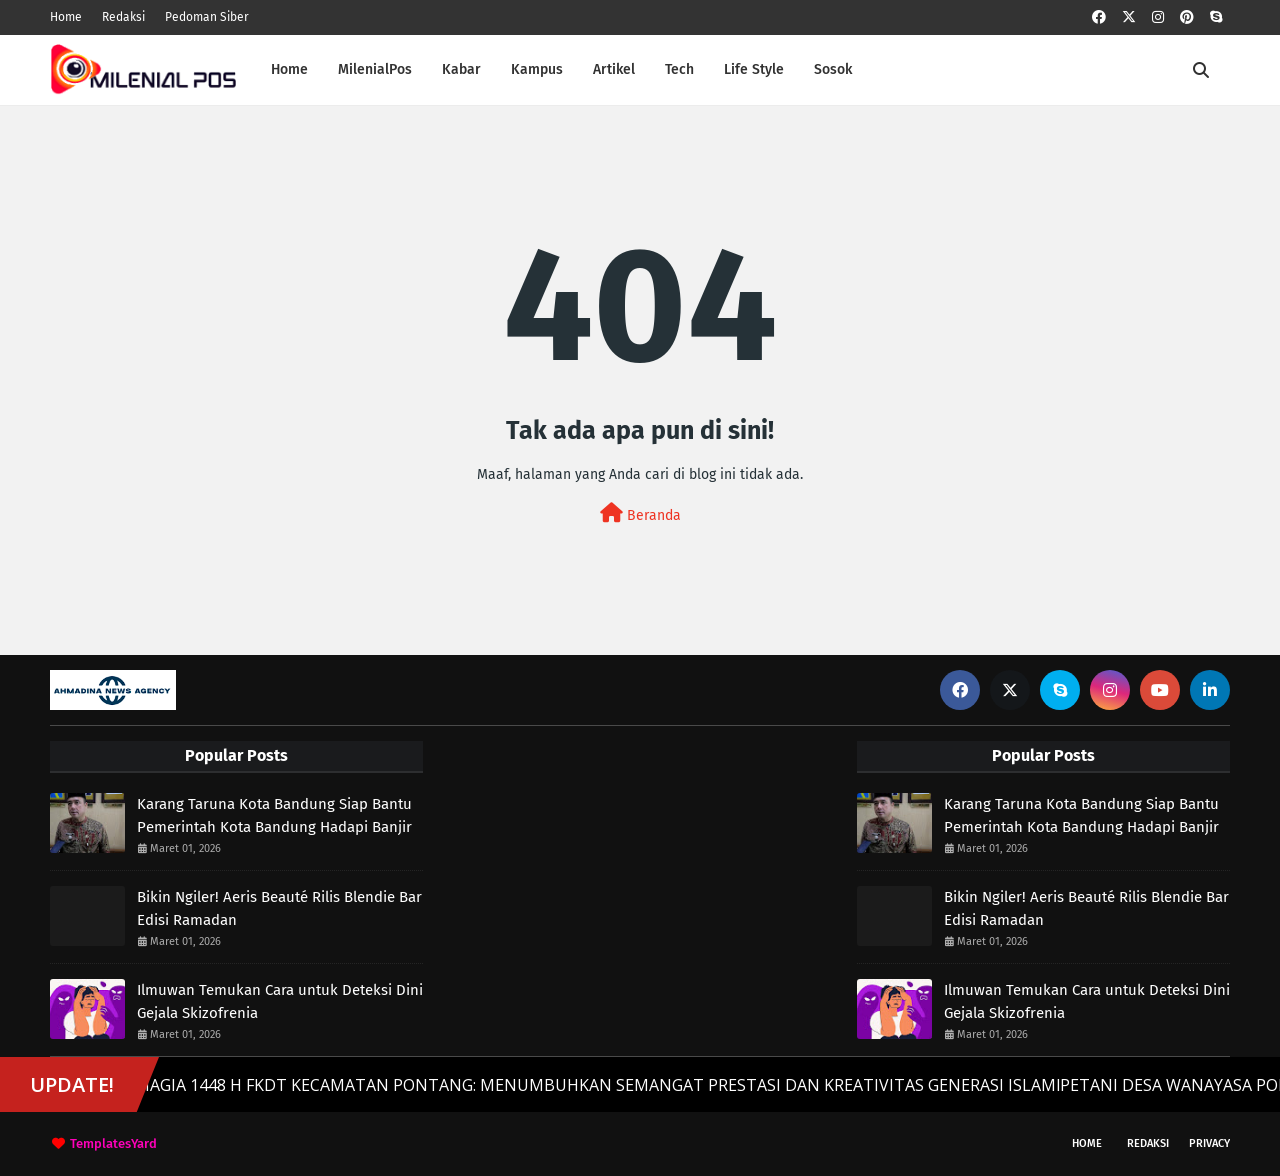 This screenshot has width=1280, height=1176. I want to click on Sosok [menuitem], so click(833, 69).